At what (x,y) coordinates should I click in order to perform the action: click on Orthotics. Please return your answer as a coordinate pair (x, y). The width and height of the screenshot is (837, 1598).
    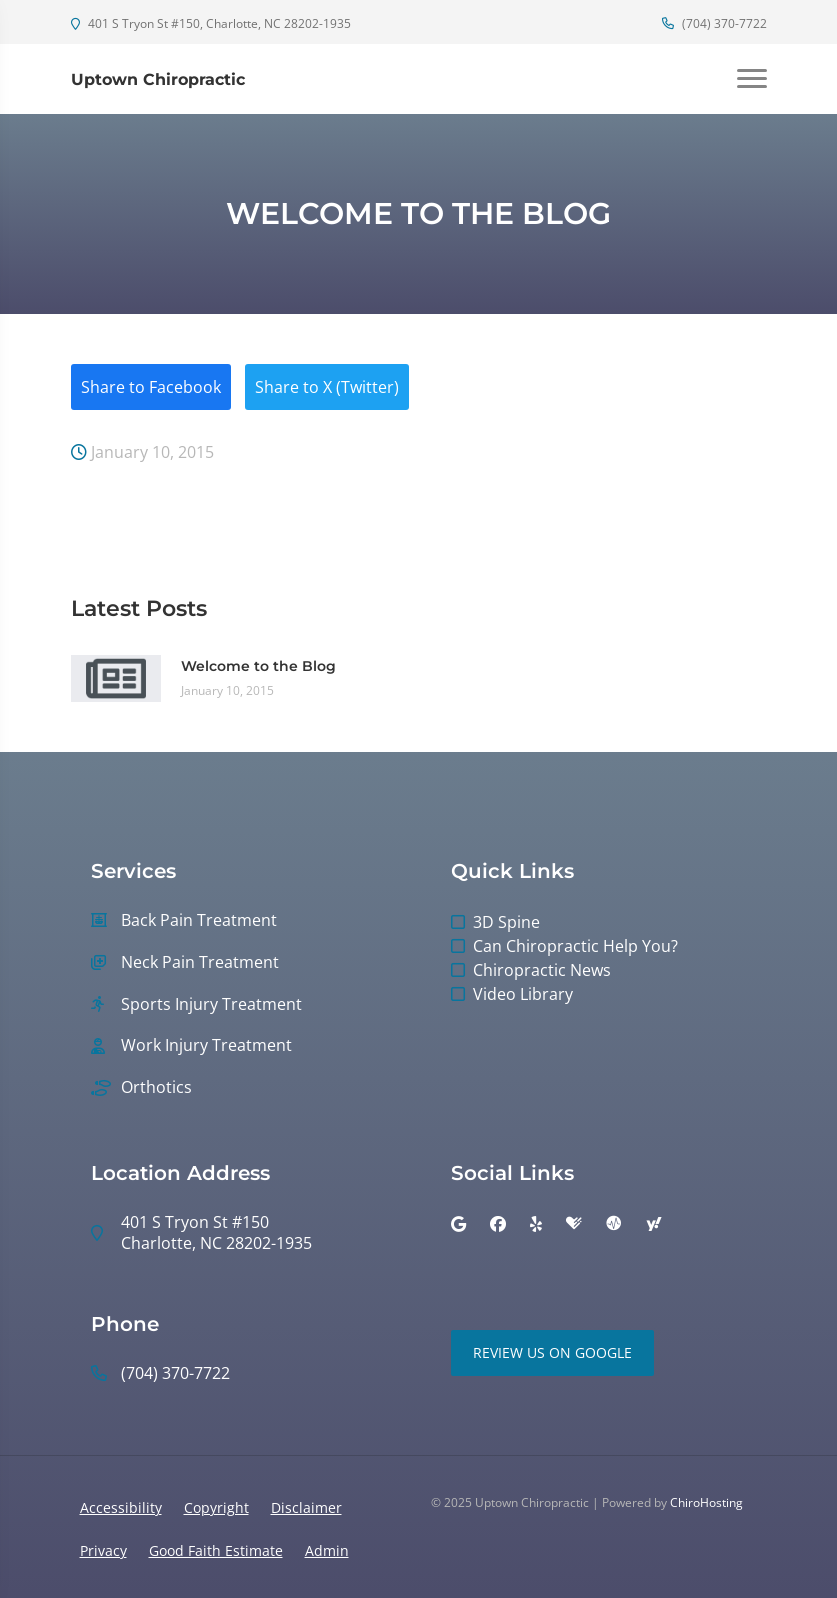
    Looking at the image, I should click on (156, 1087).